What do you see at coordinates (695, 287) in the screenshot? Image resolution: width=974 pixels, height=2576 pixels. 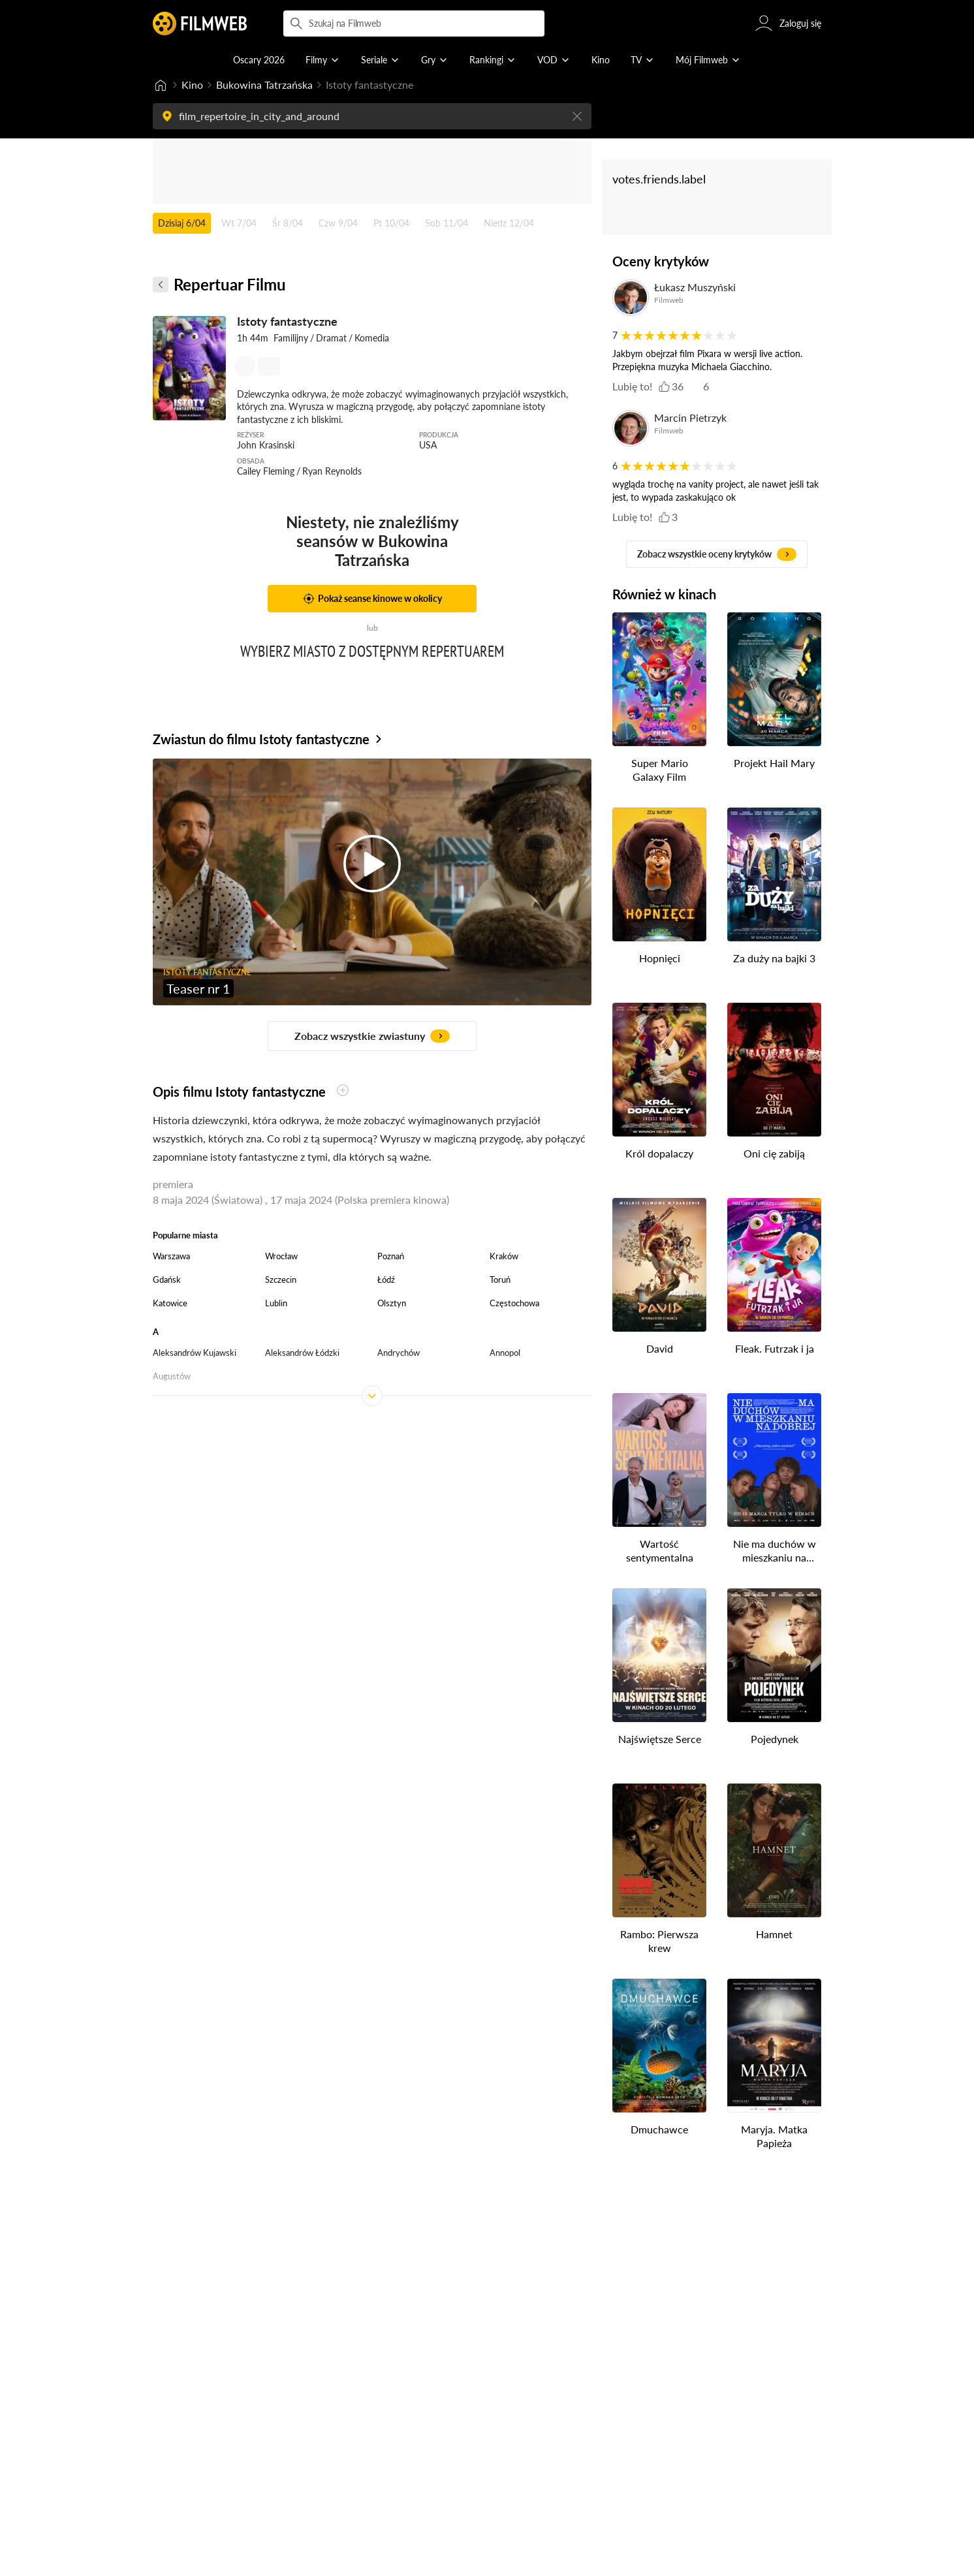 I see `Łukasz Muszyński` at bounding box center [695, 287].